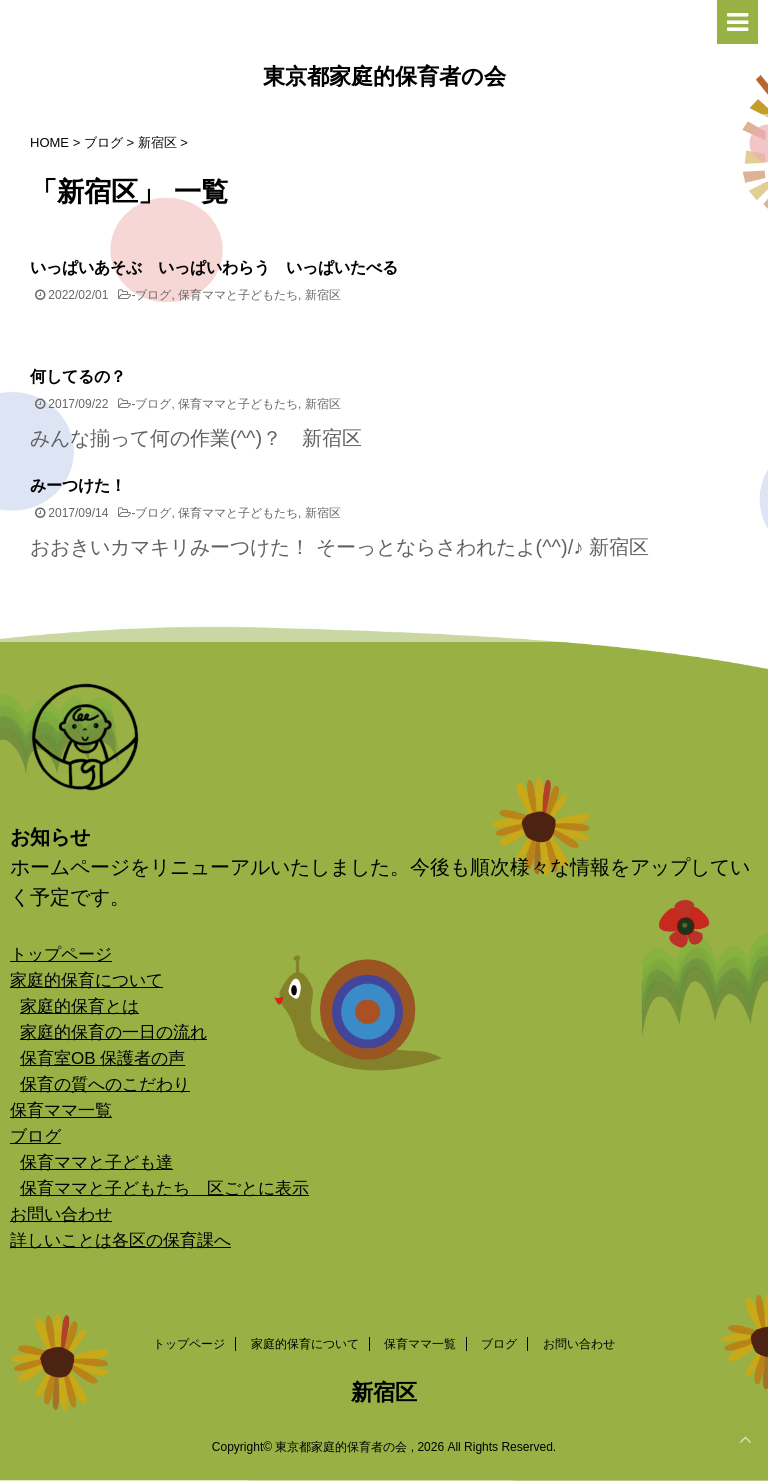 The height and width of the screenshot is (1481, 768). I want to click on 保育ママ一覧, so click(61, 1110).